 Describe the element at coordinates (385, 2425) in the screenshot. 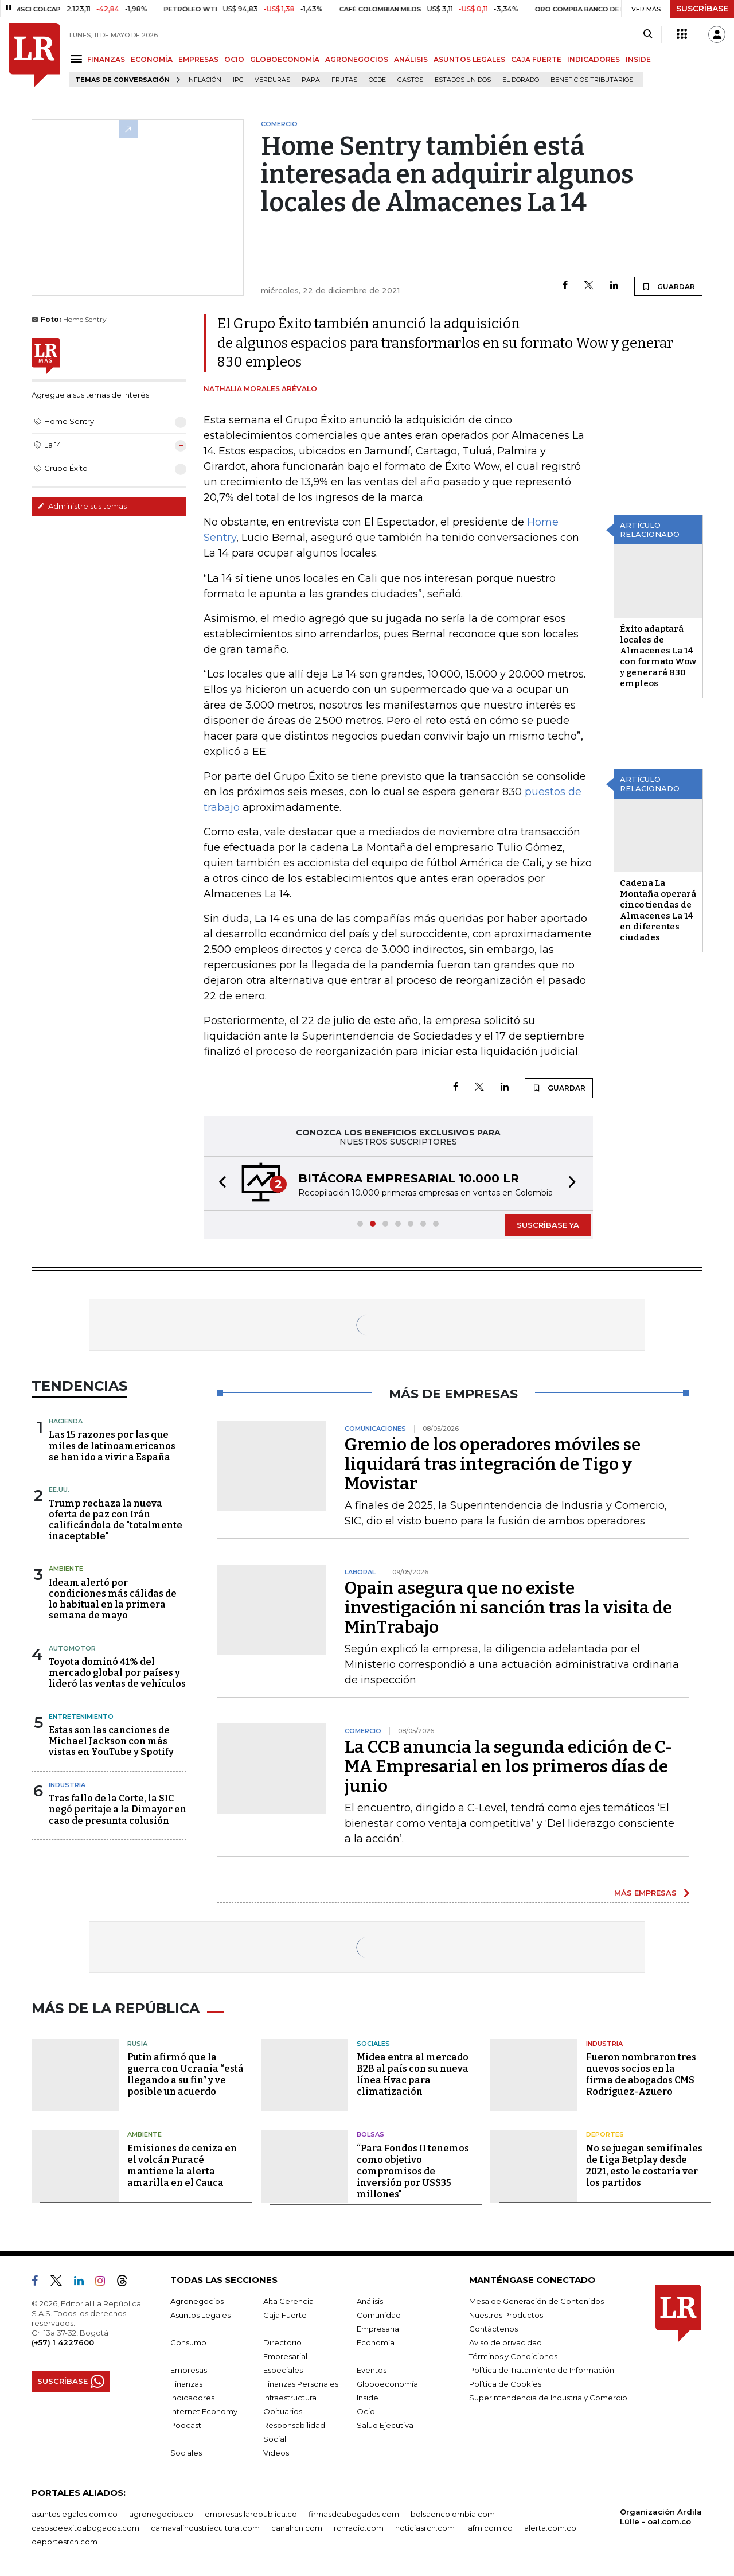

I see `Salud Ejecutiva` at that location.